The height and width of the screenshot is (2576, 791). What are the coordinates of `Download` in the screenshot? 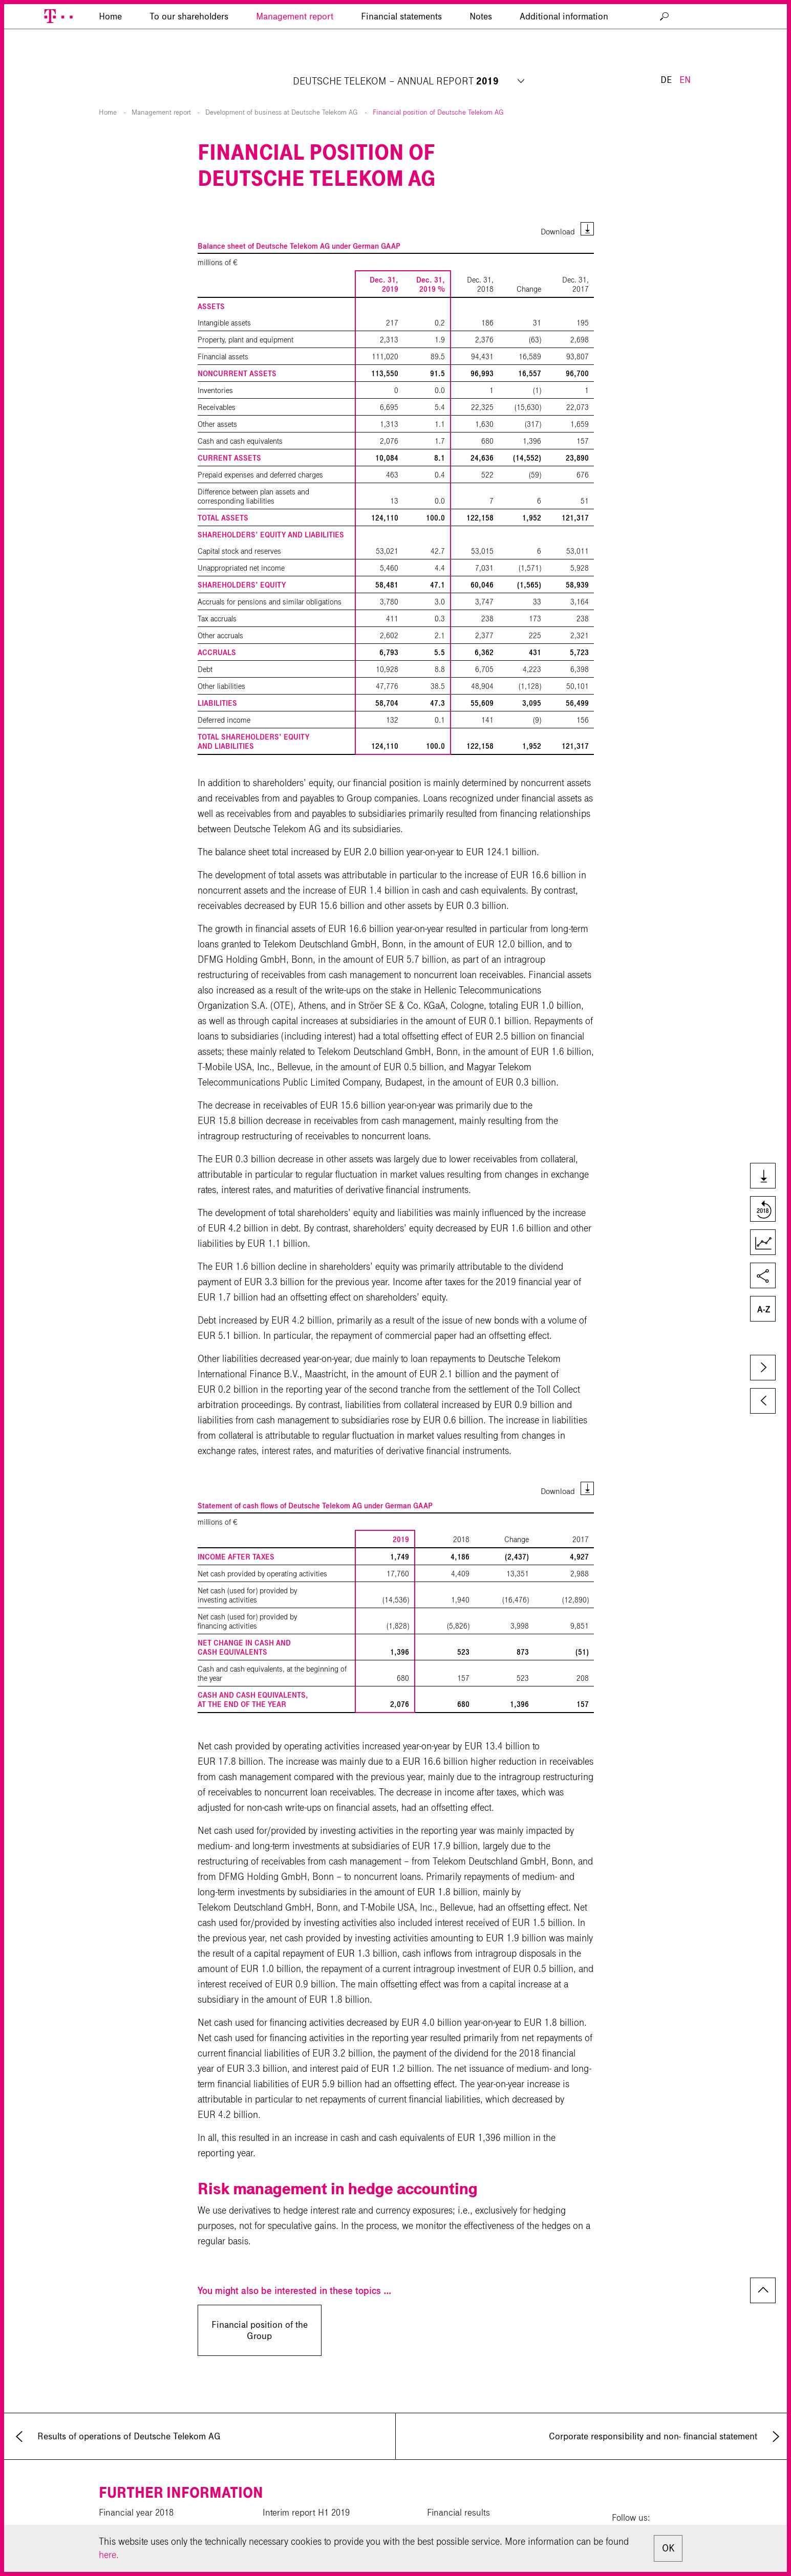 It's located at (558, 207).